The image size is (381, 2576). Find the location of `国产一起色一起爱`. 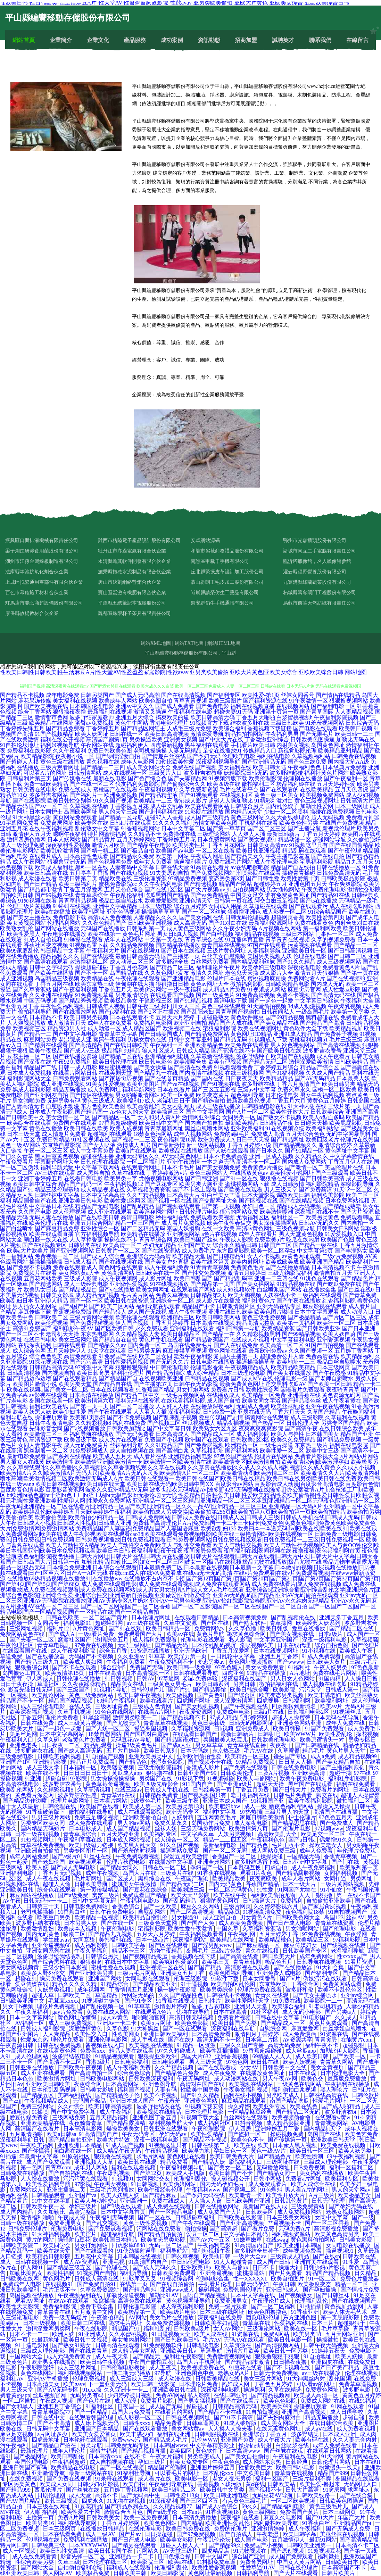

国产一起色一起爱 is located at coordinates (271, 1001).